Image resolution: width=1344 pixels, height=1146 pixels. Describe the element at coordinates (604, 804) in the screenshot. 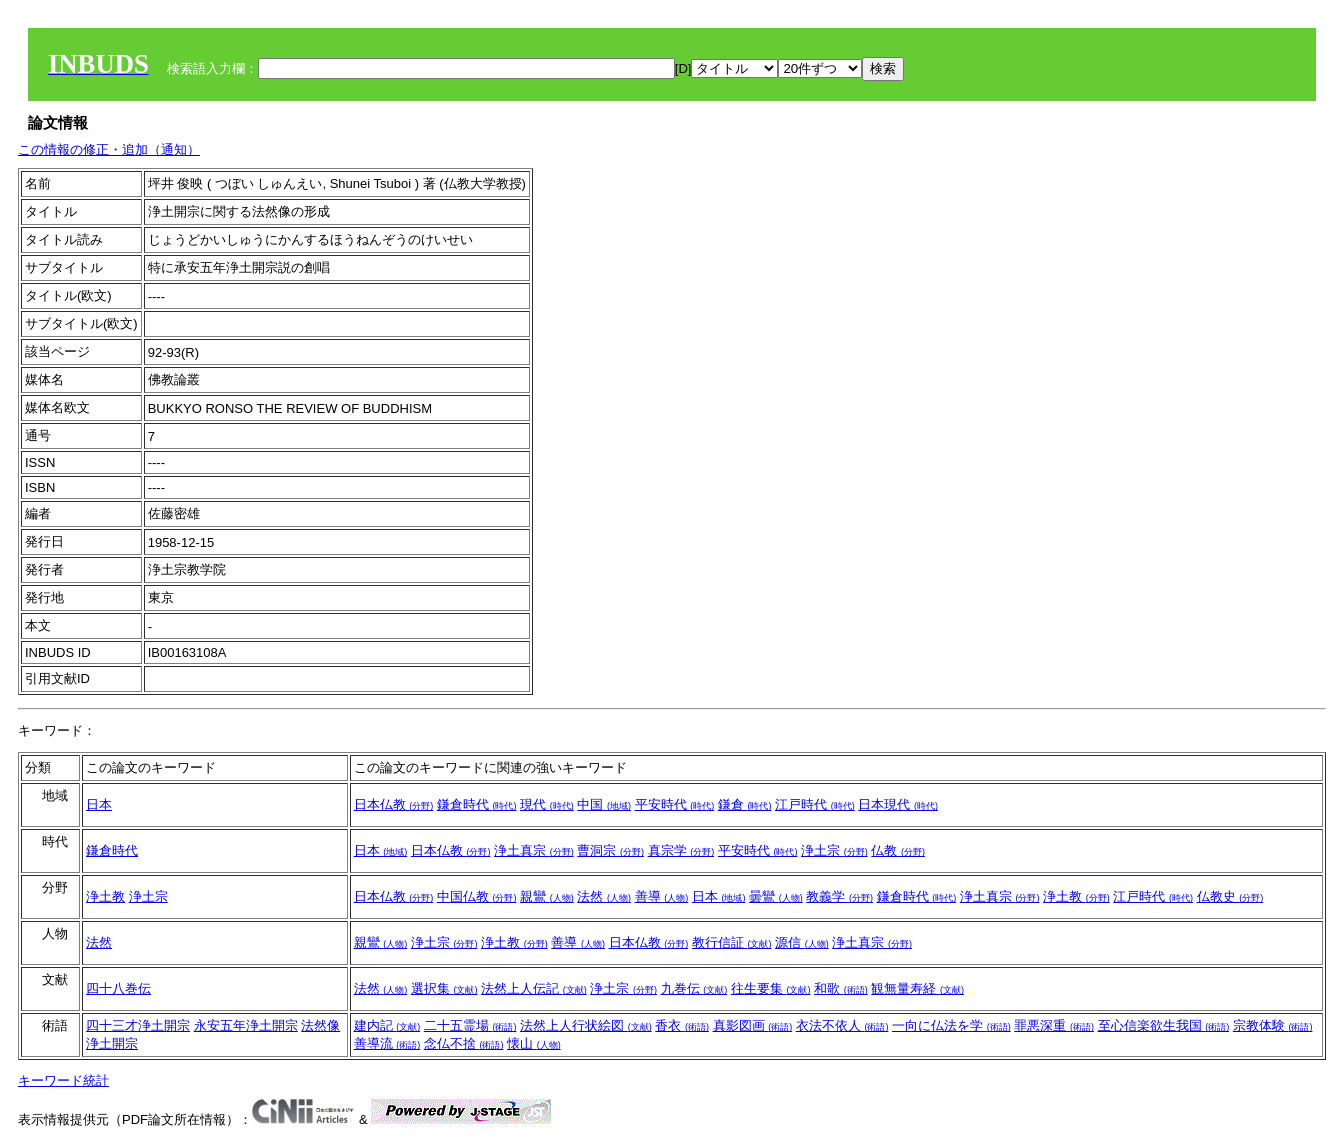

I see `中国` at that location.